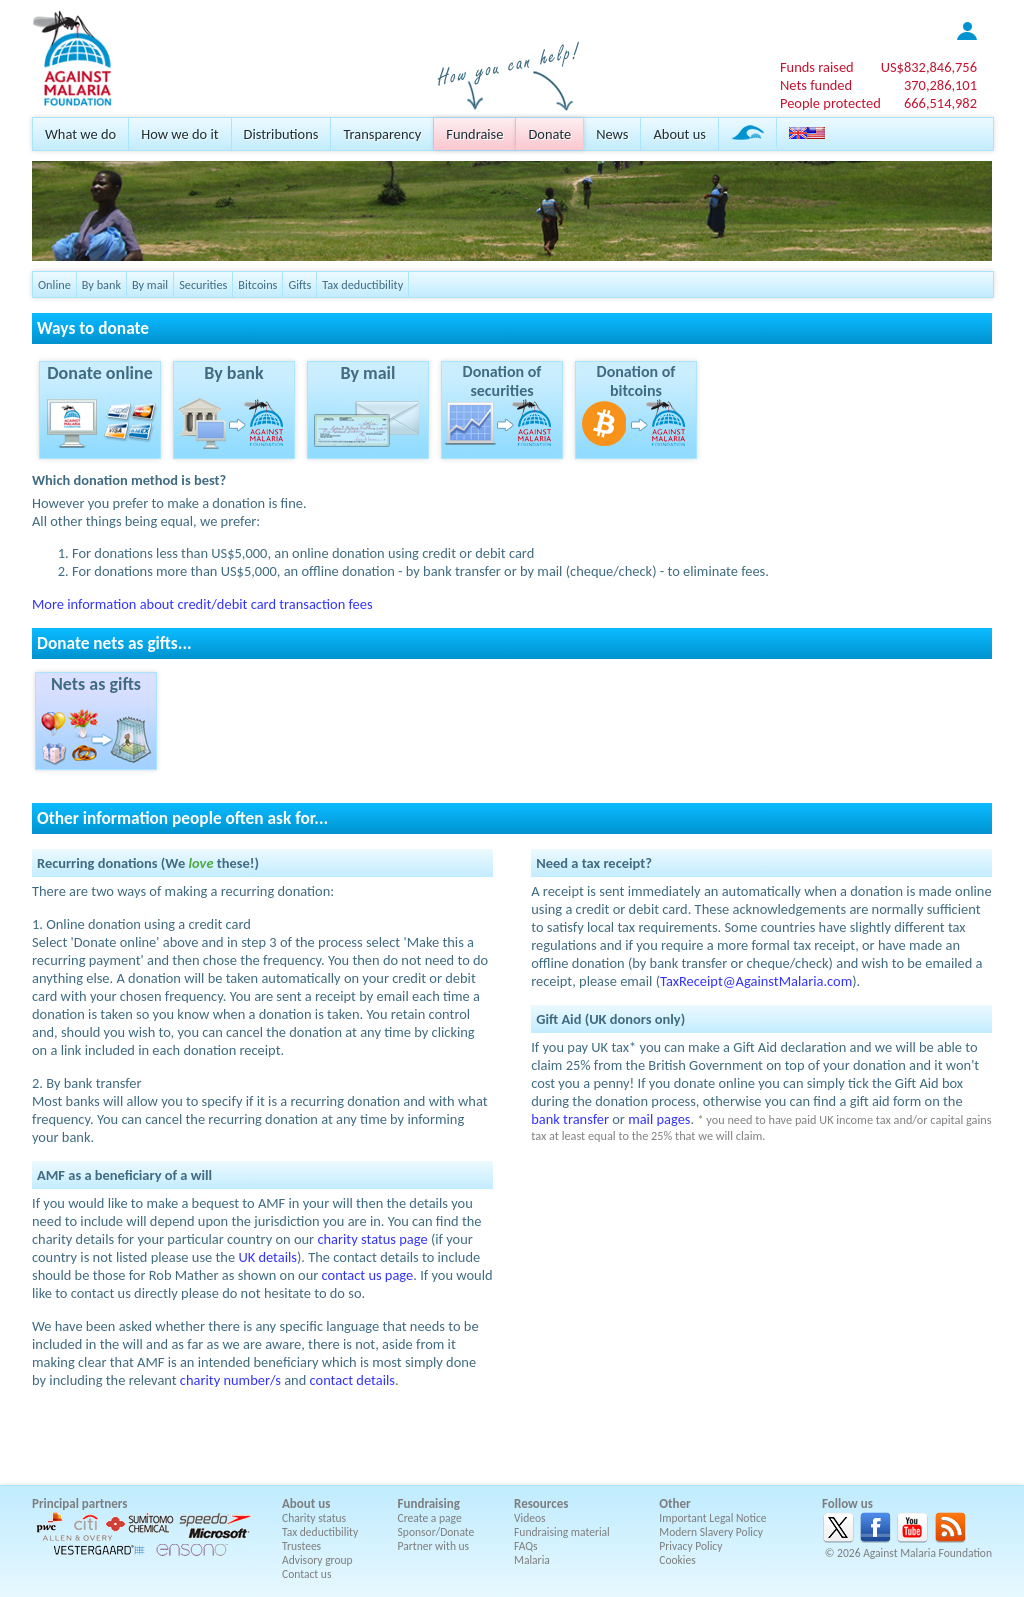  Describe the element at coordinates (929, 67) in the screenshot. I see `US$` at that location.